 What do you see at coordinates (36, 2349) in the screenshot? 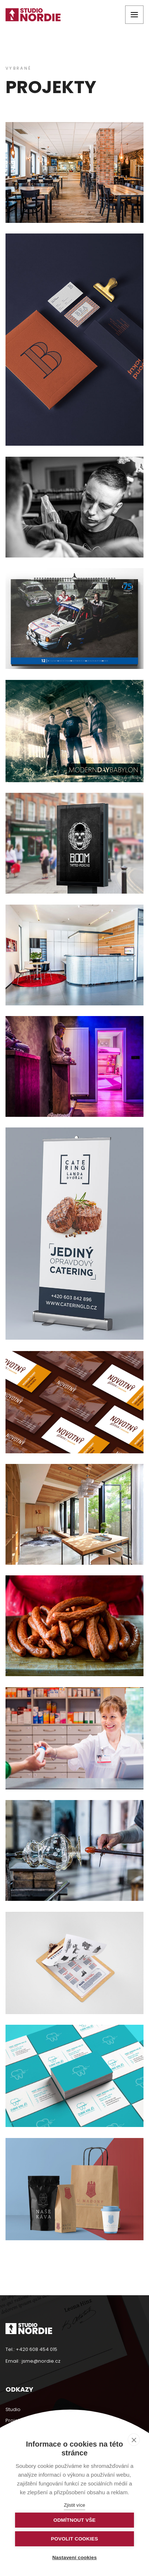
I see `+420 608 454 015` at bounding box center [36, 2349].